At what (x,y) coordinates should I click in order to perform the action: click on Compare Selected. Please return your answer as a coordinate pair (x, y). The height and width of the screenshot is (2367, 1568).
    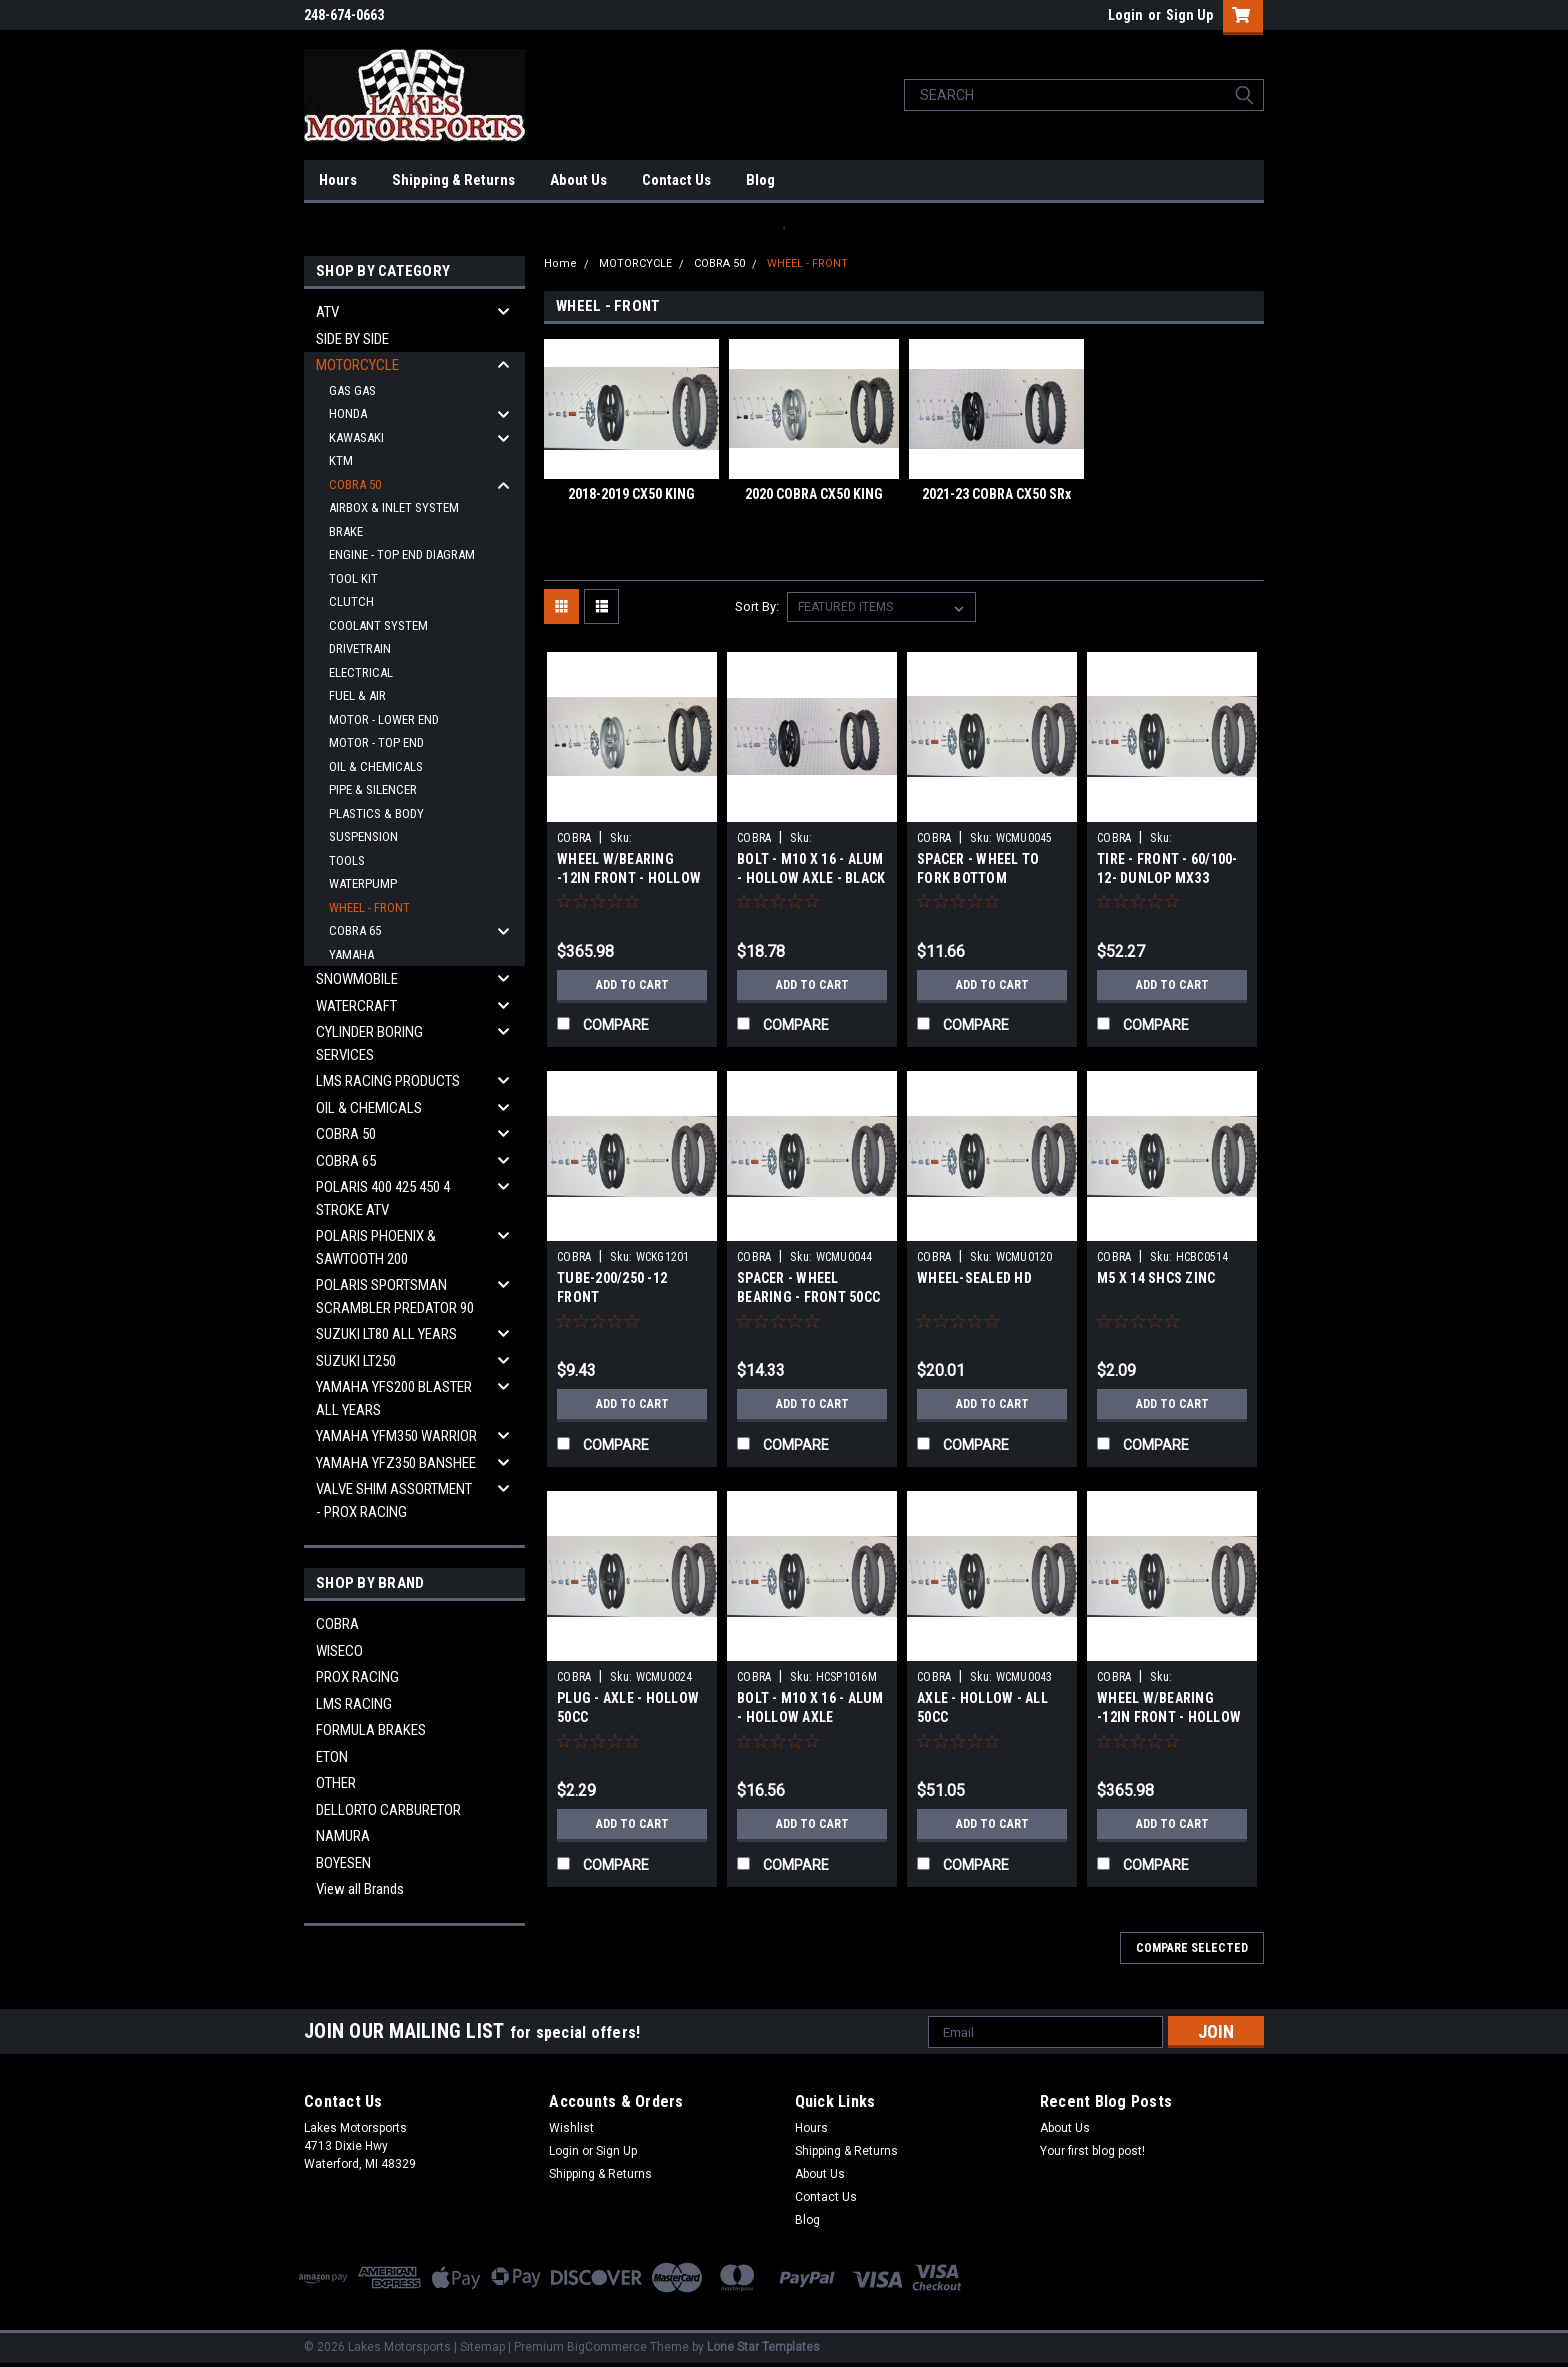
    Looking at the image, I should click on (1192, 1948).